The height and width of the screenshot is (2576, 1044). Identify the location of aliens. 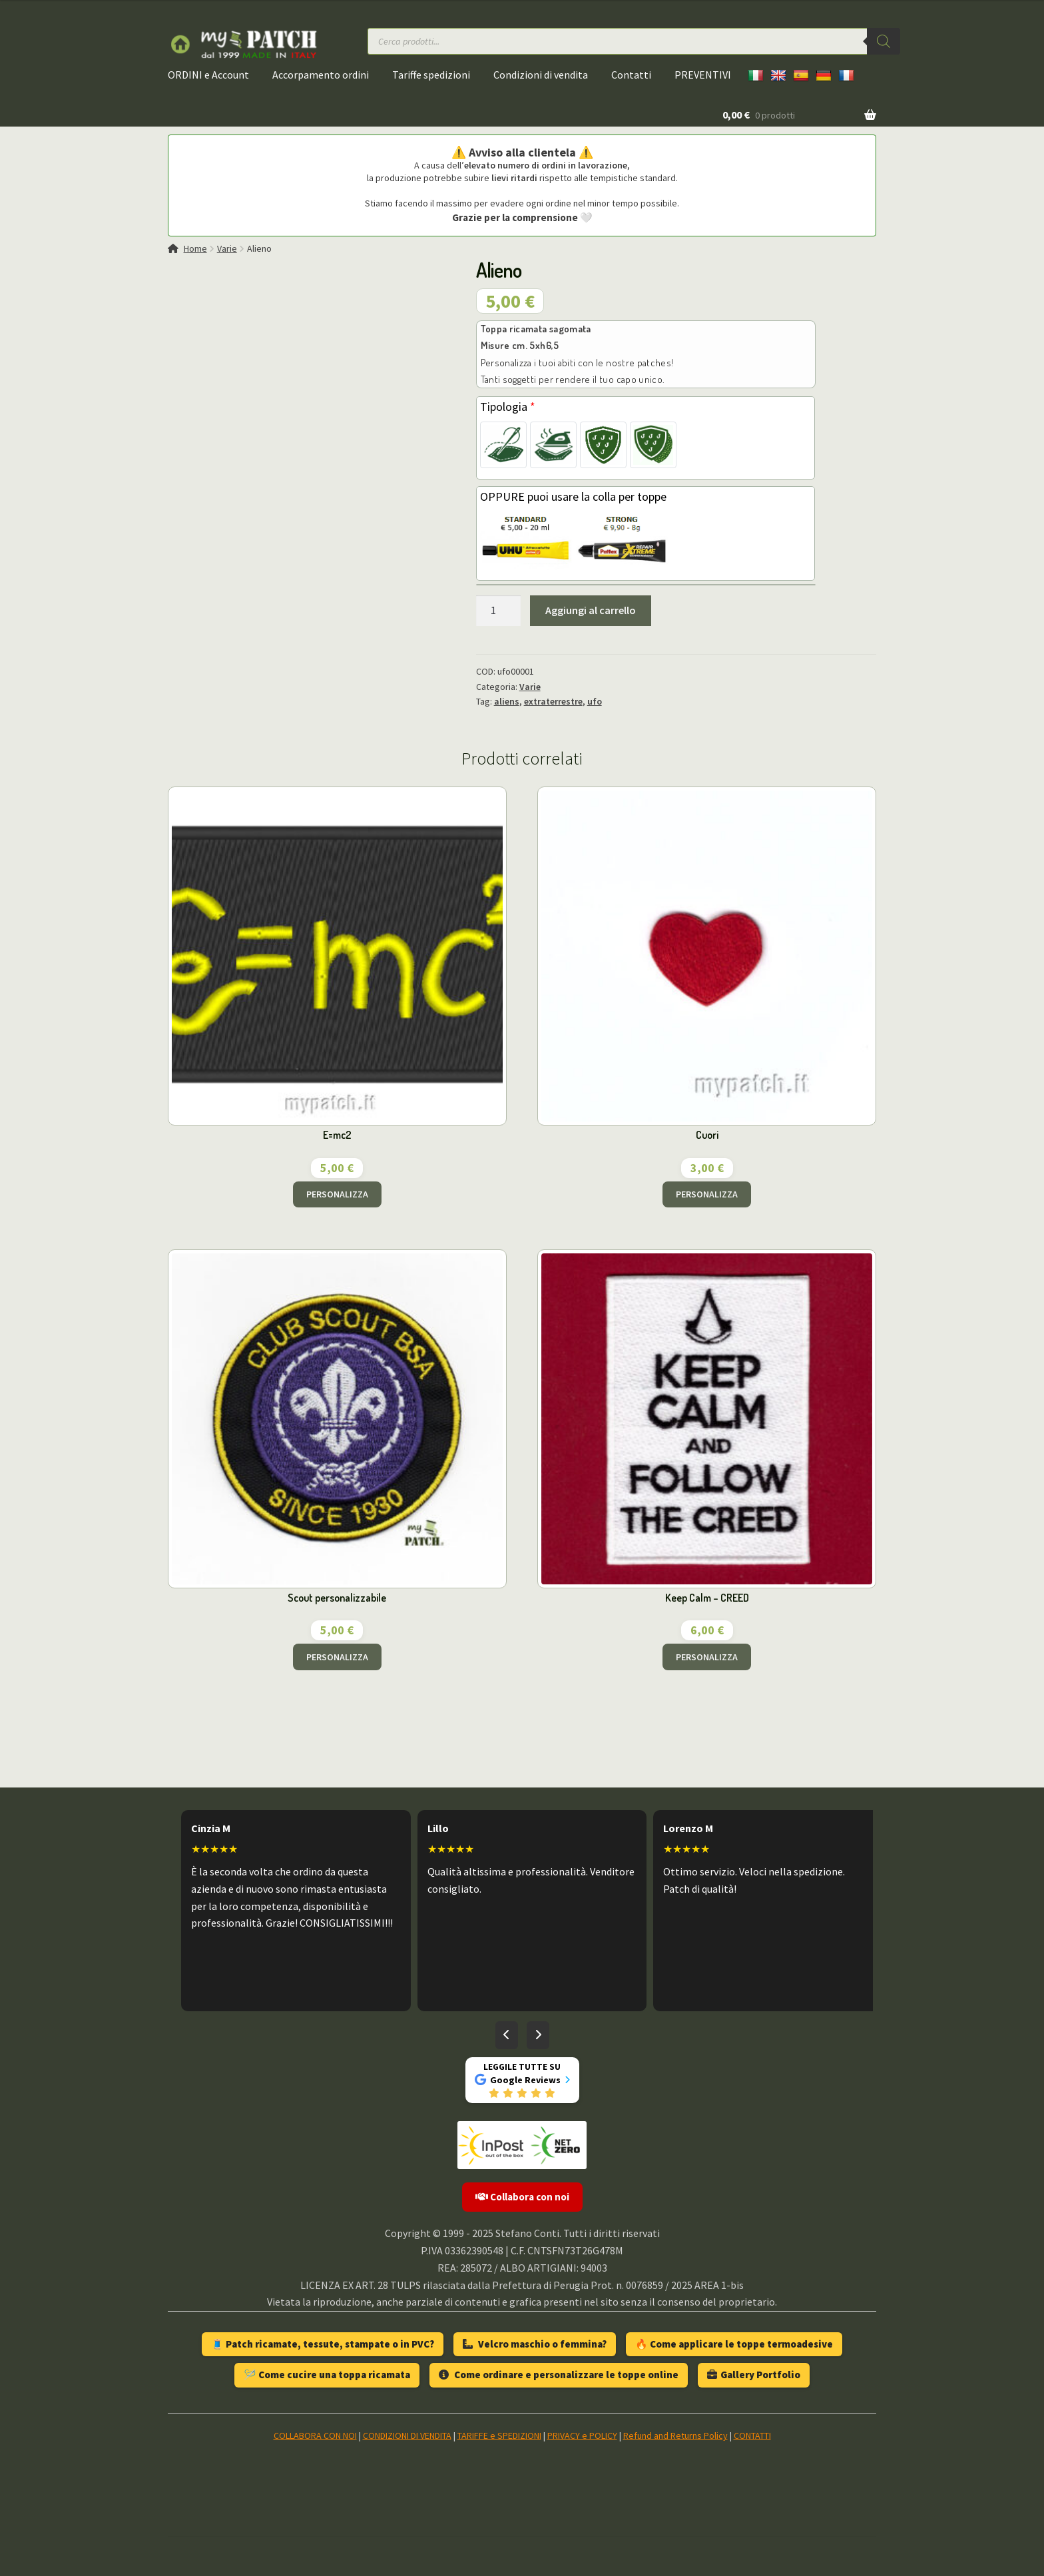
(506, 701).